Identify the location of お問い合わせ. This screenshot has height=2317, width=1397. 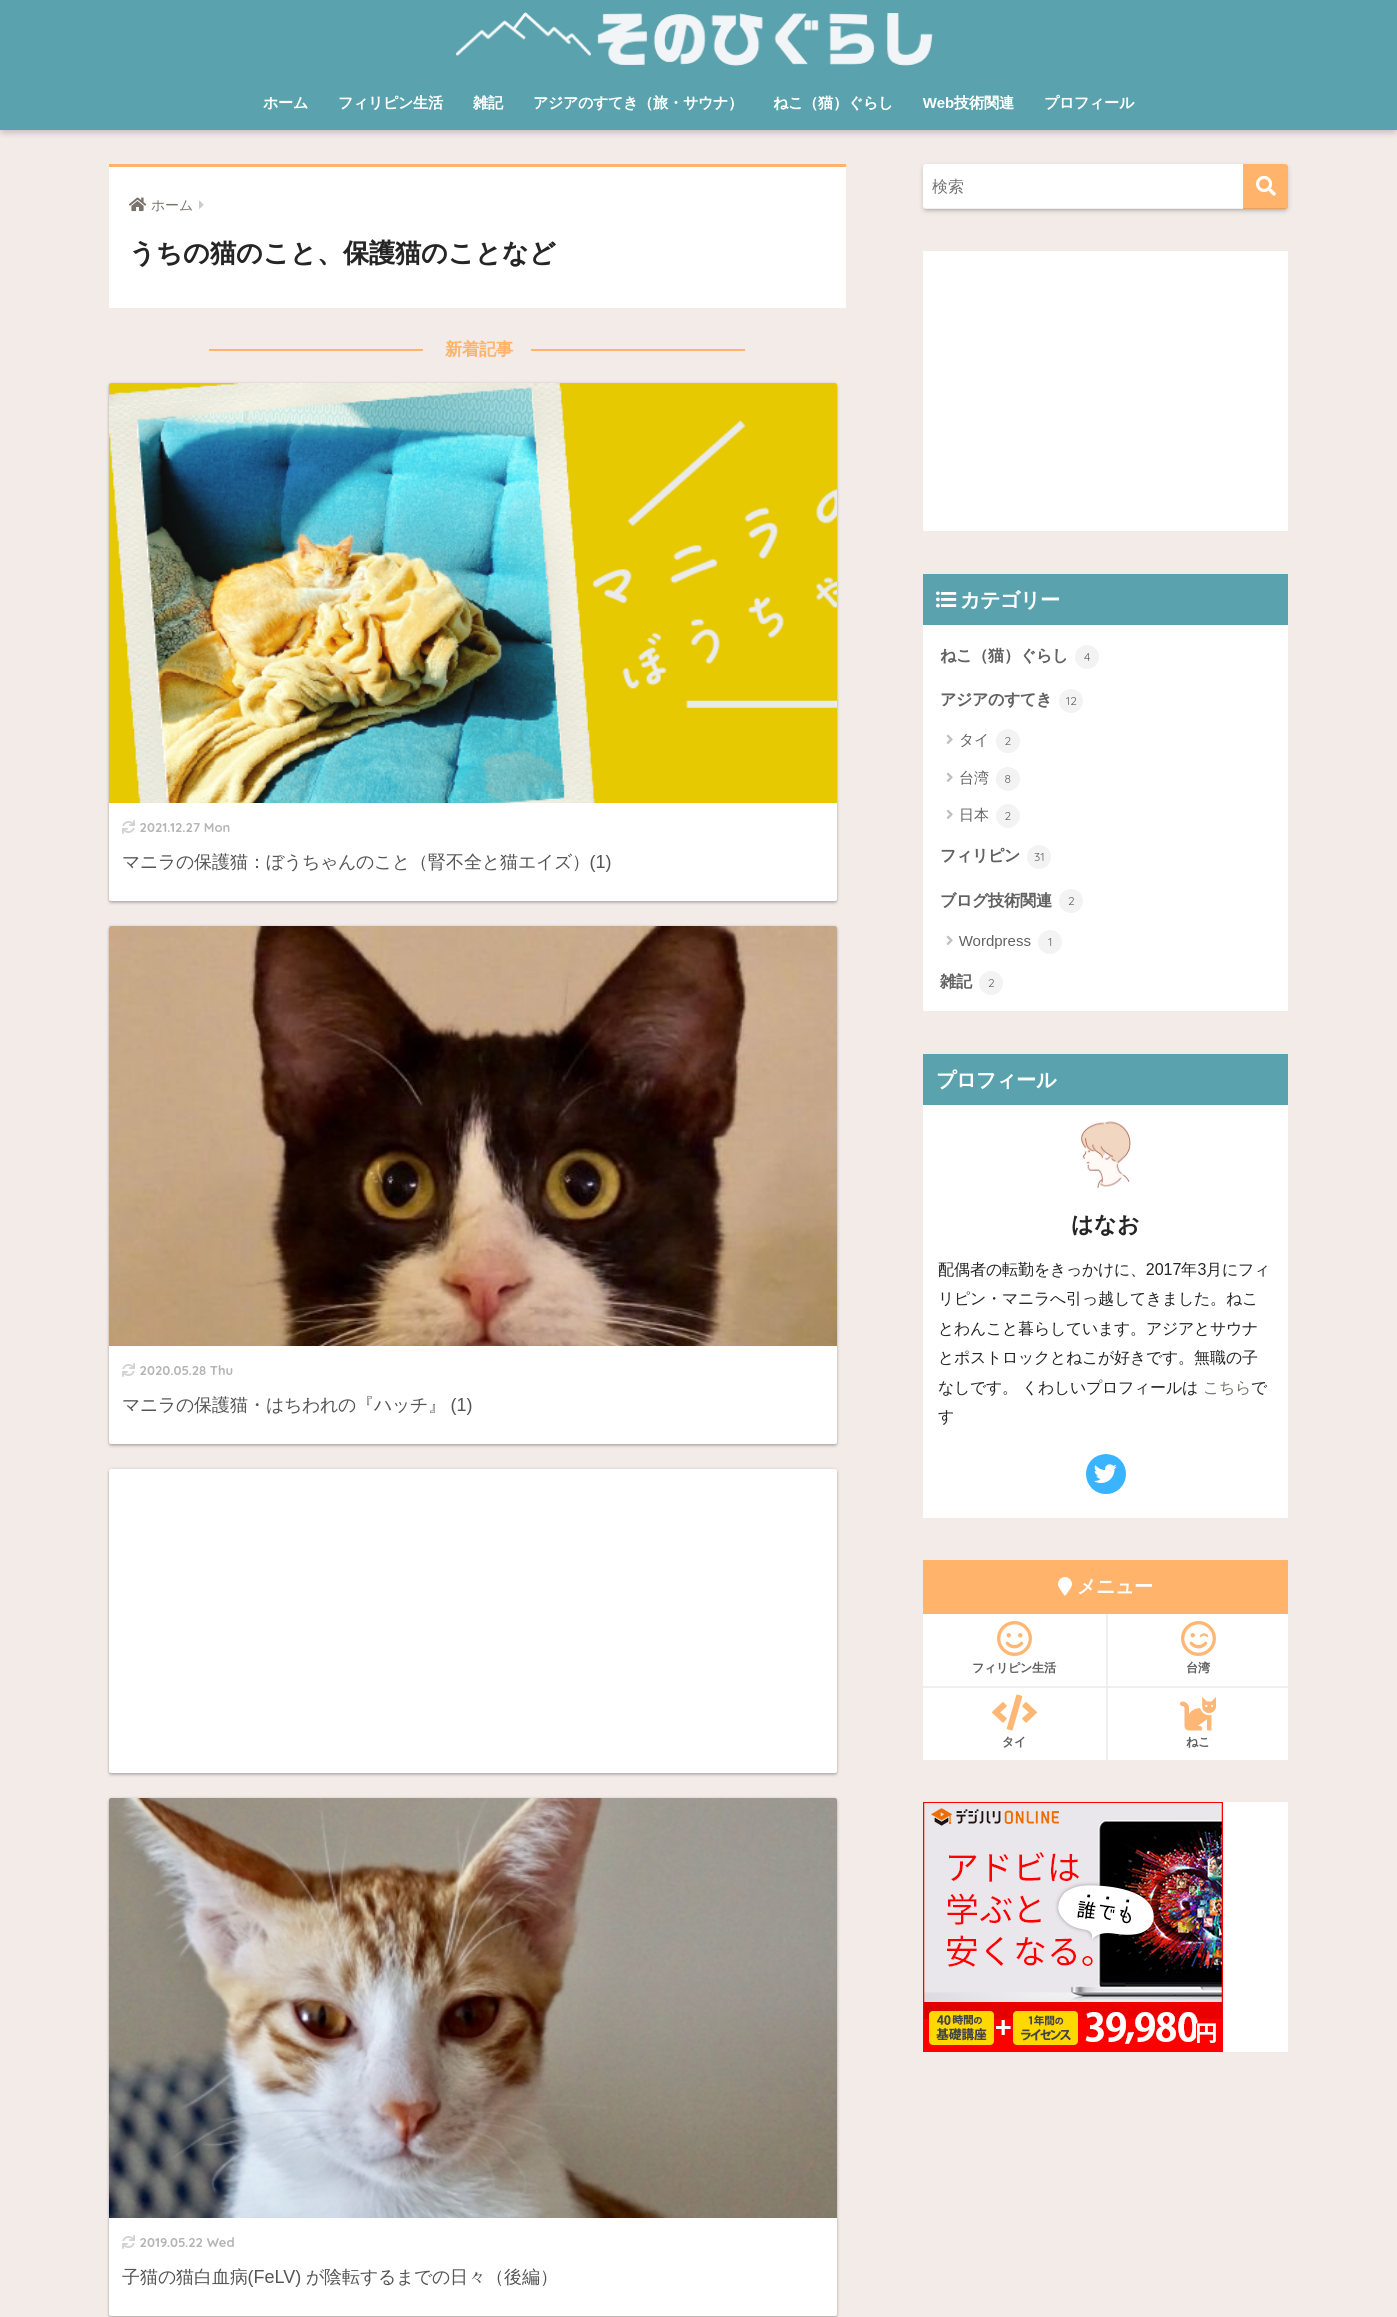
(618, 2214).